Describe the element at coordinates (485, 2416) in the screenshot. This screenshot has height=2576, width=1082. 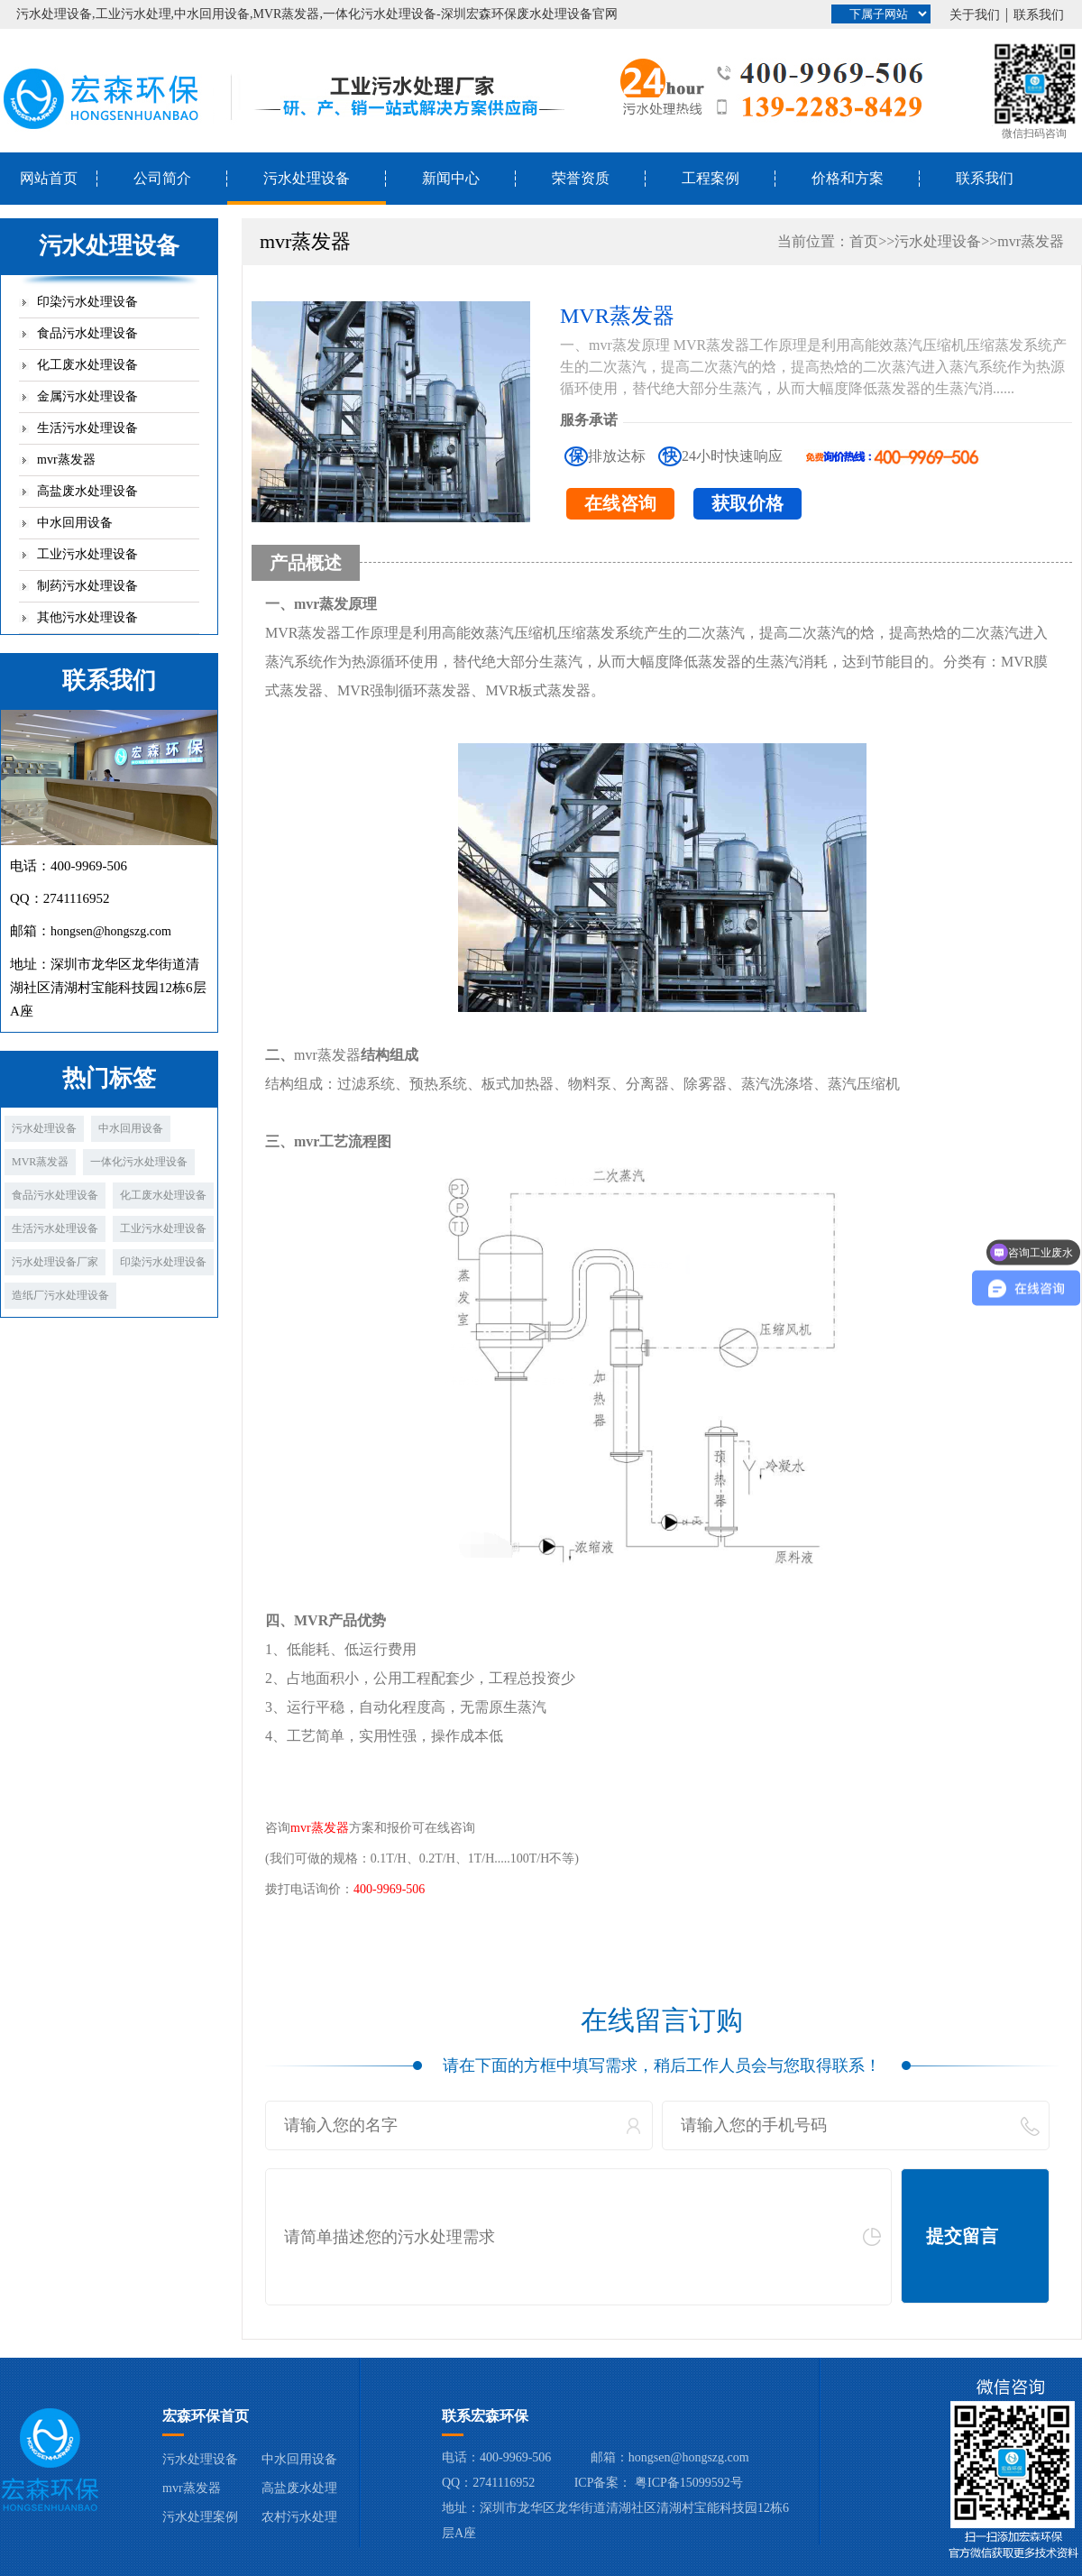
I see `联系宏森环保` at that location.